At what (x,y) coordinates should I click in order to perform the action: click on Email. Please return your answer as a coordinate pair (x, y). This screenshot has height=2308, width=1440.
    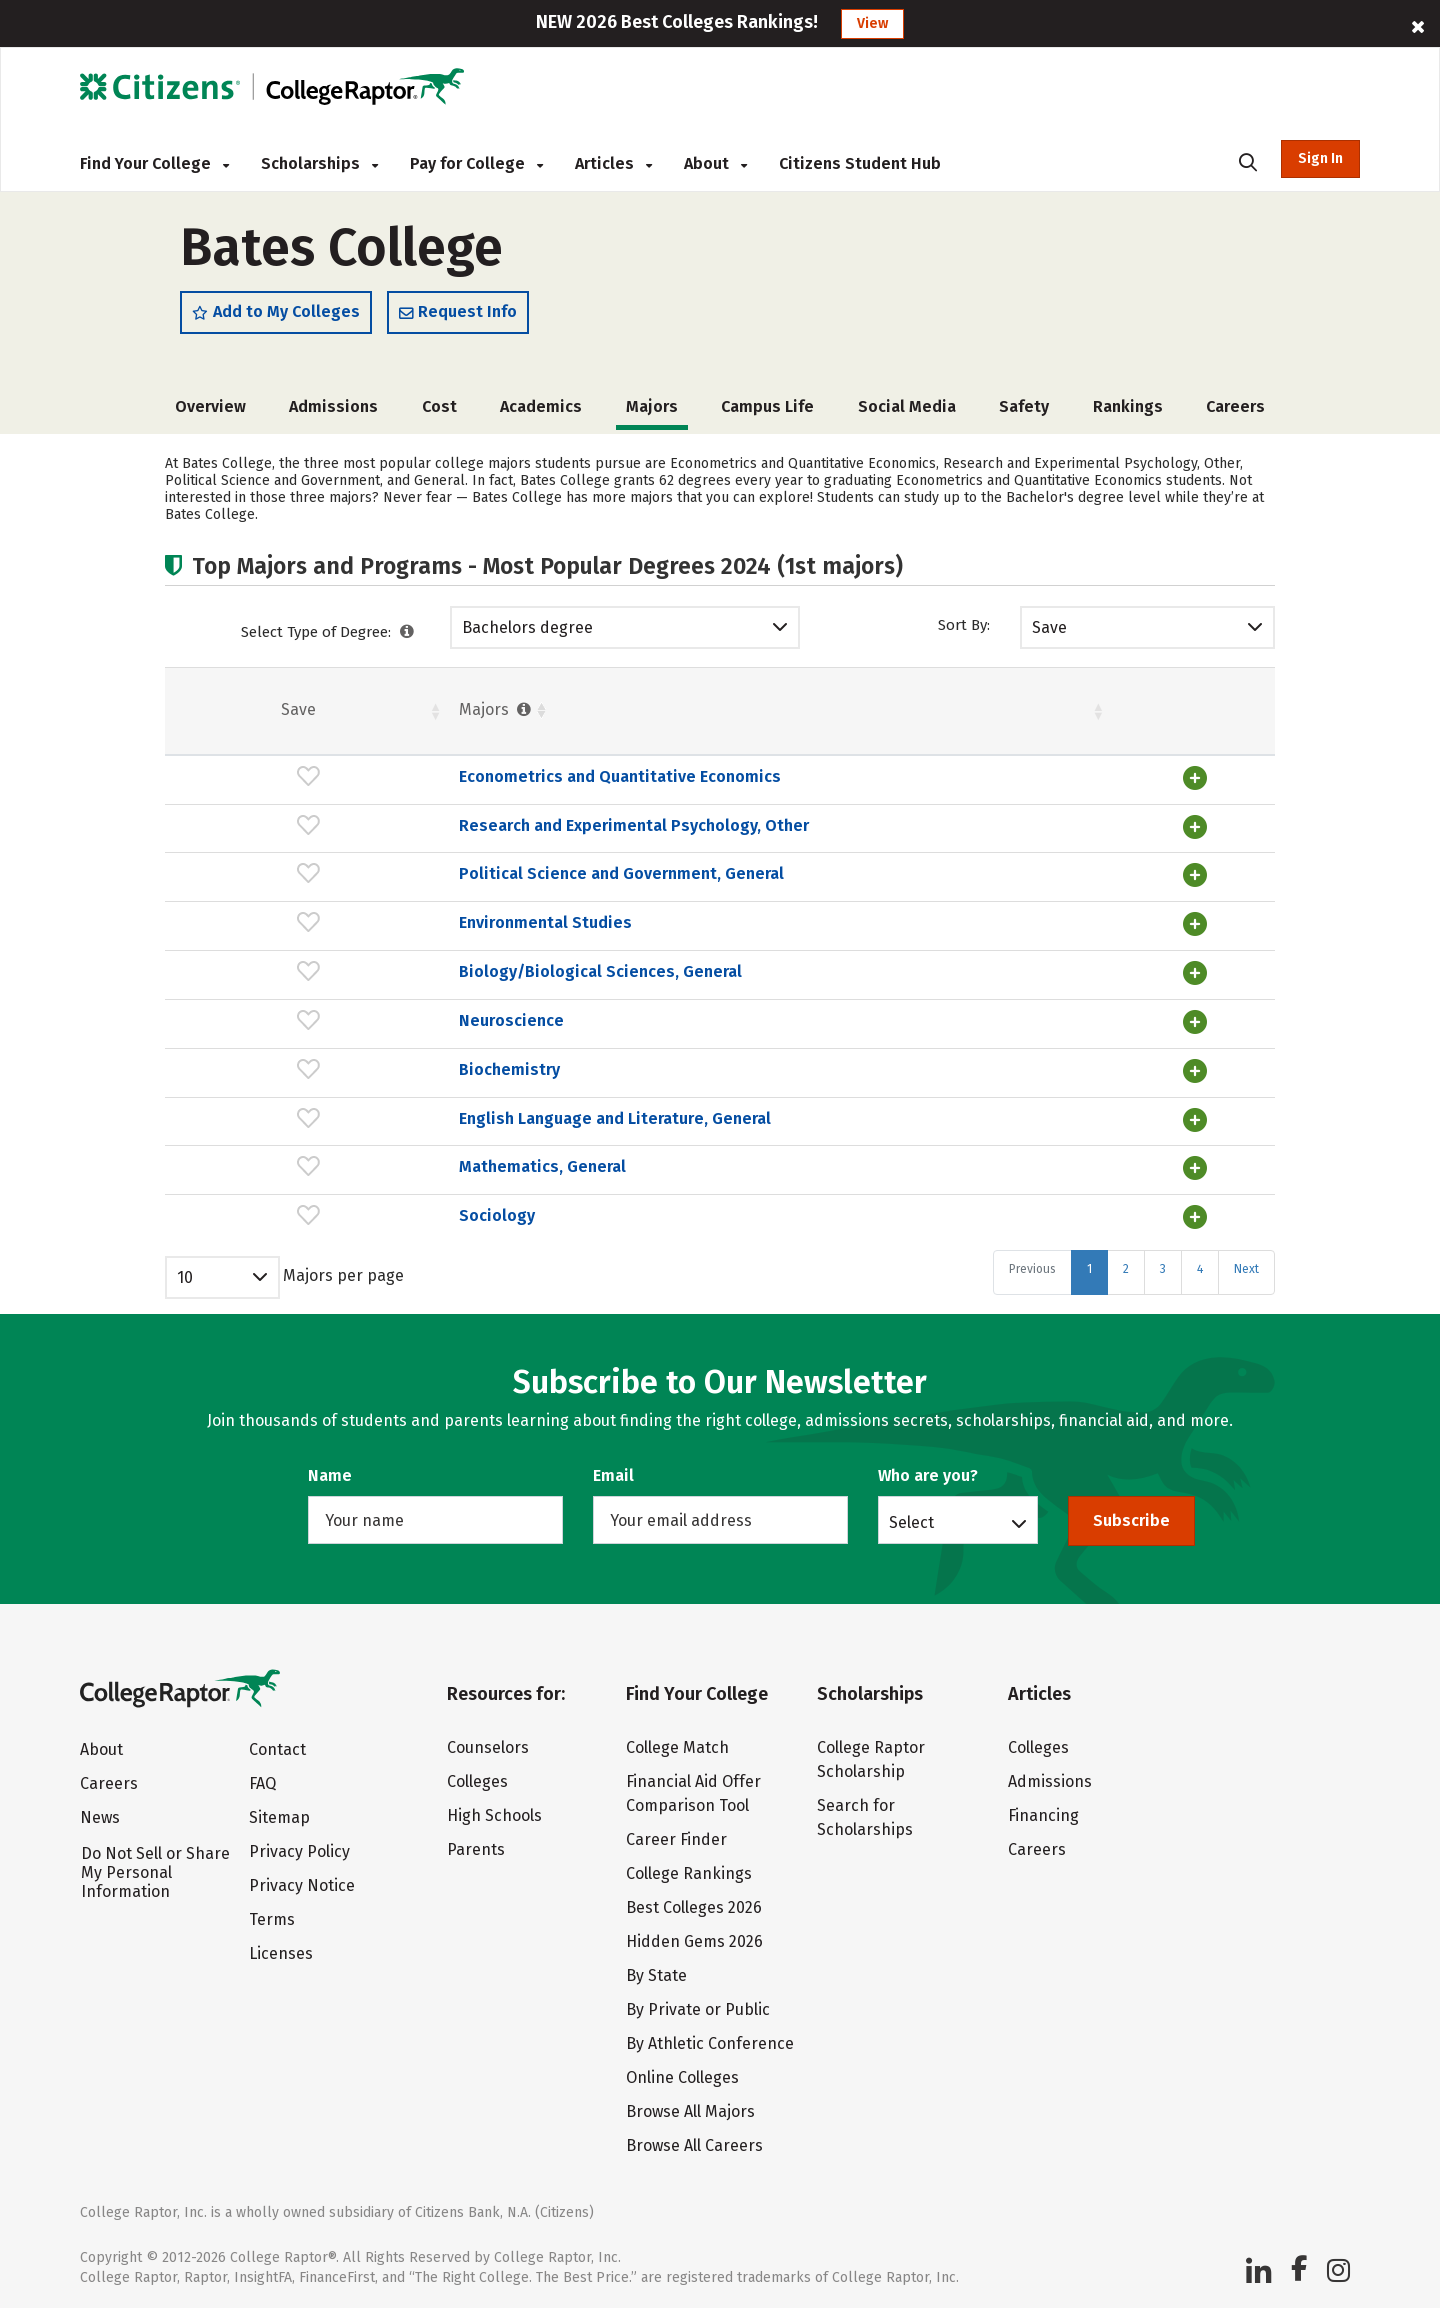
    Looking at the image, I should click on (613, 1470).